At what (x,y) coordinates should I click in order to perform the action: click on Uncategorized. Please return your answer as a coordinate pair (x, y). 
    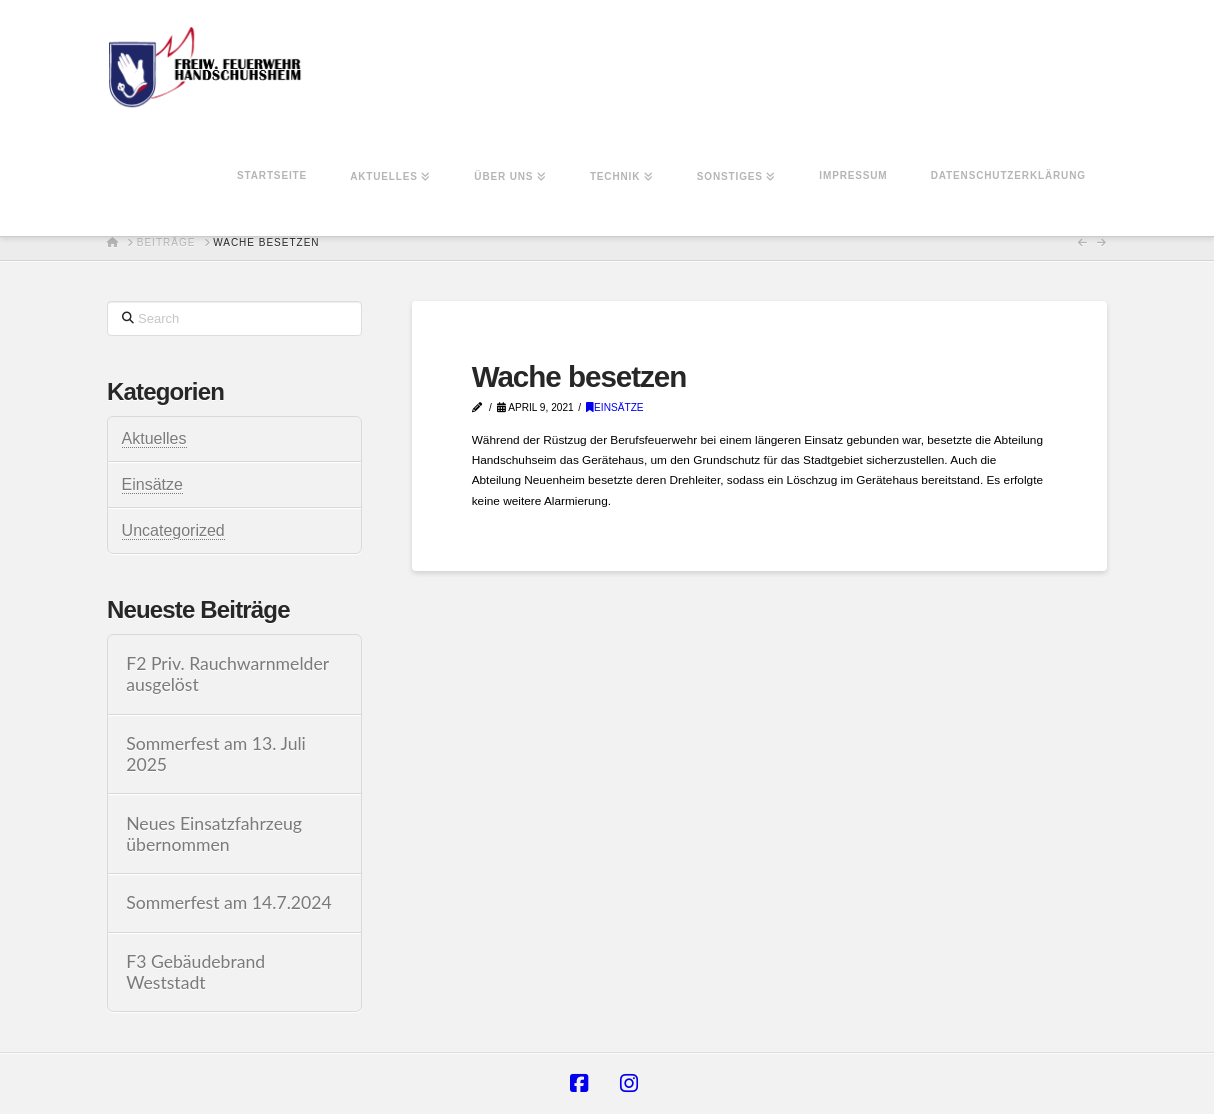
    Looking at the image, I should click on (173, 530).